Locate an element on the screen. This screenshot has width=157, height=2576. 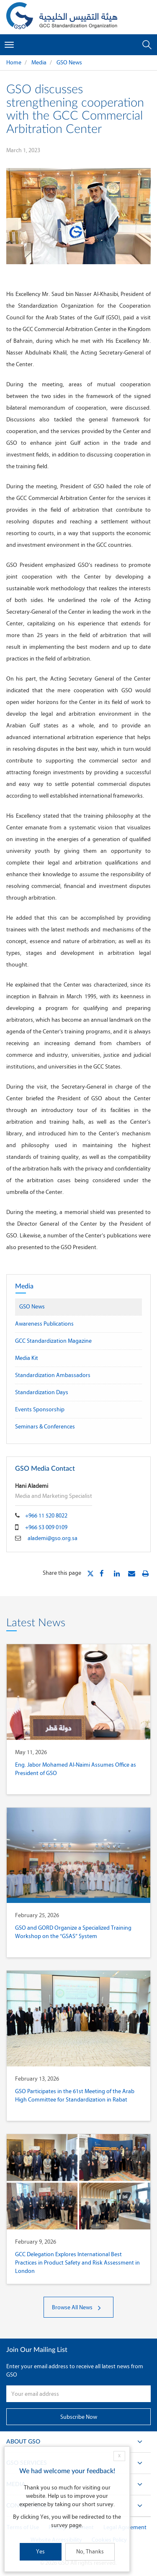
Awareness Publications is located at coordinates (44, 1323).